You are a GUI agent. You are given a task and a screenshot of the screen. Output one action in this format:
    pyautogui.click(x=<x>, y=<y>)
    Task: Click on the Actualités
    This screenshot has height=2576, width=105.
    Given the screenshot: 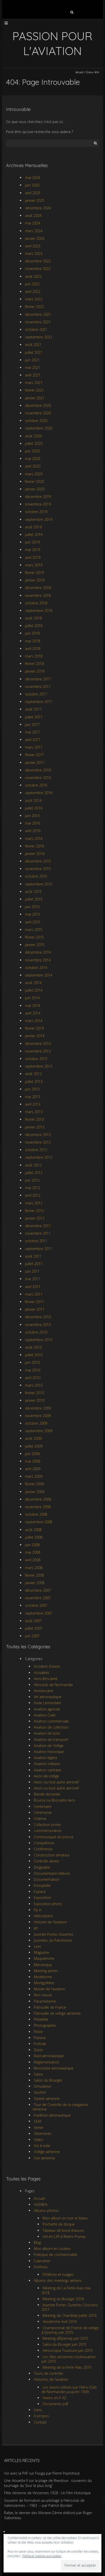 What is the action you would take?
    pyautogui.click(x=41, y=1672)
    